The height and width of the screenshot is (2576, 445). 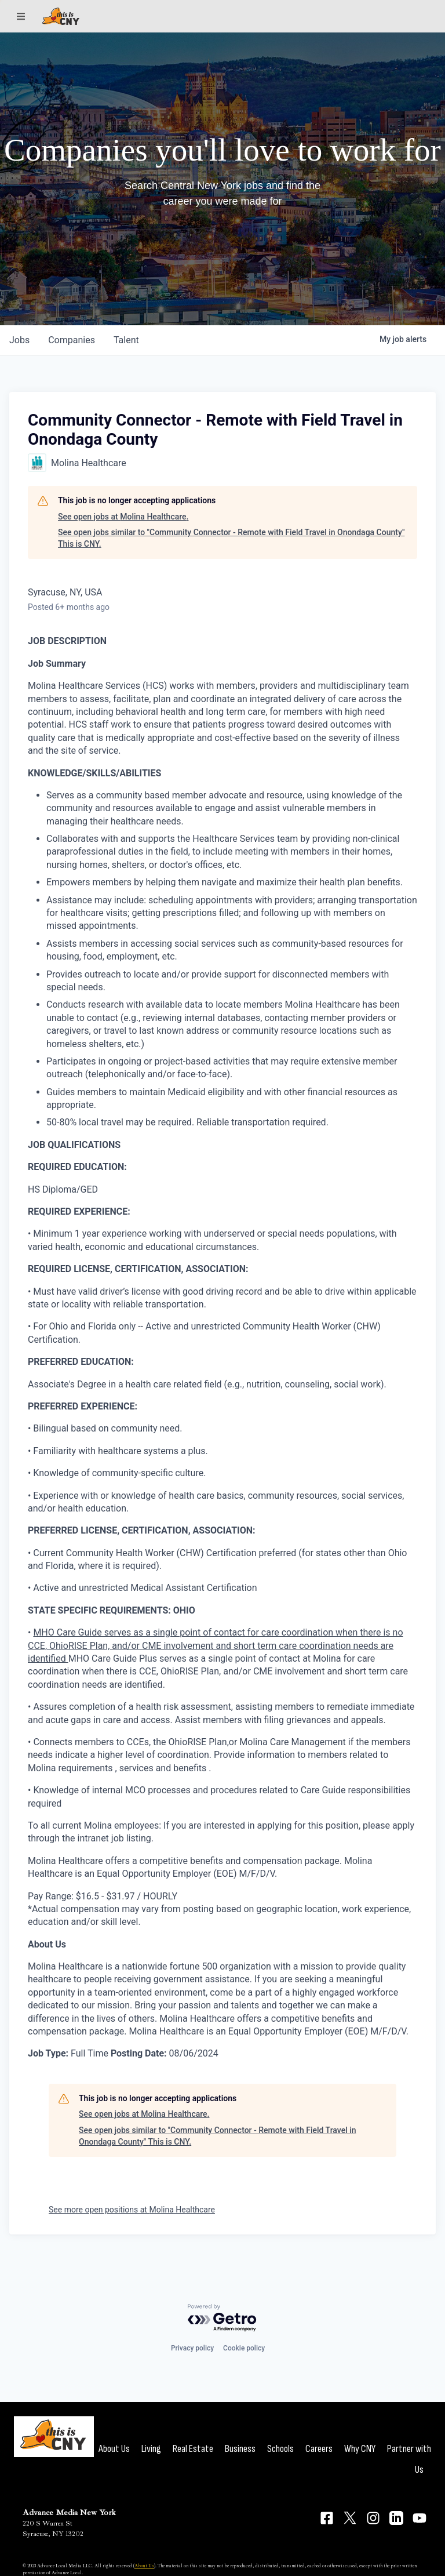 I want to click on Real Estate, so click(x=193, y=2449).